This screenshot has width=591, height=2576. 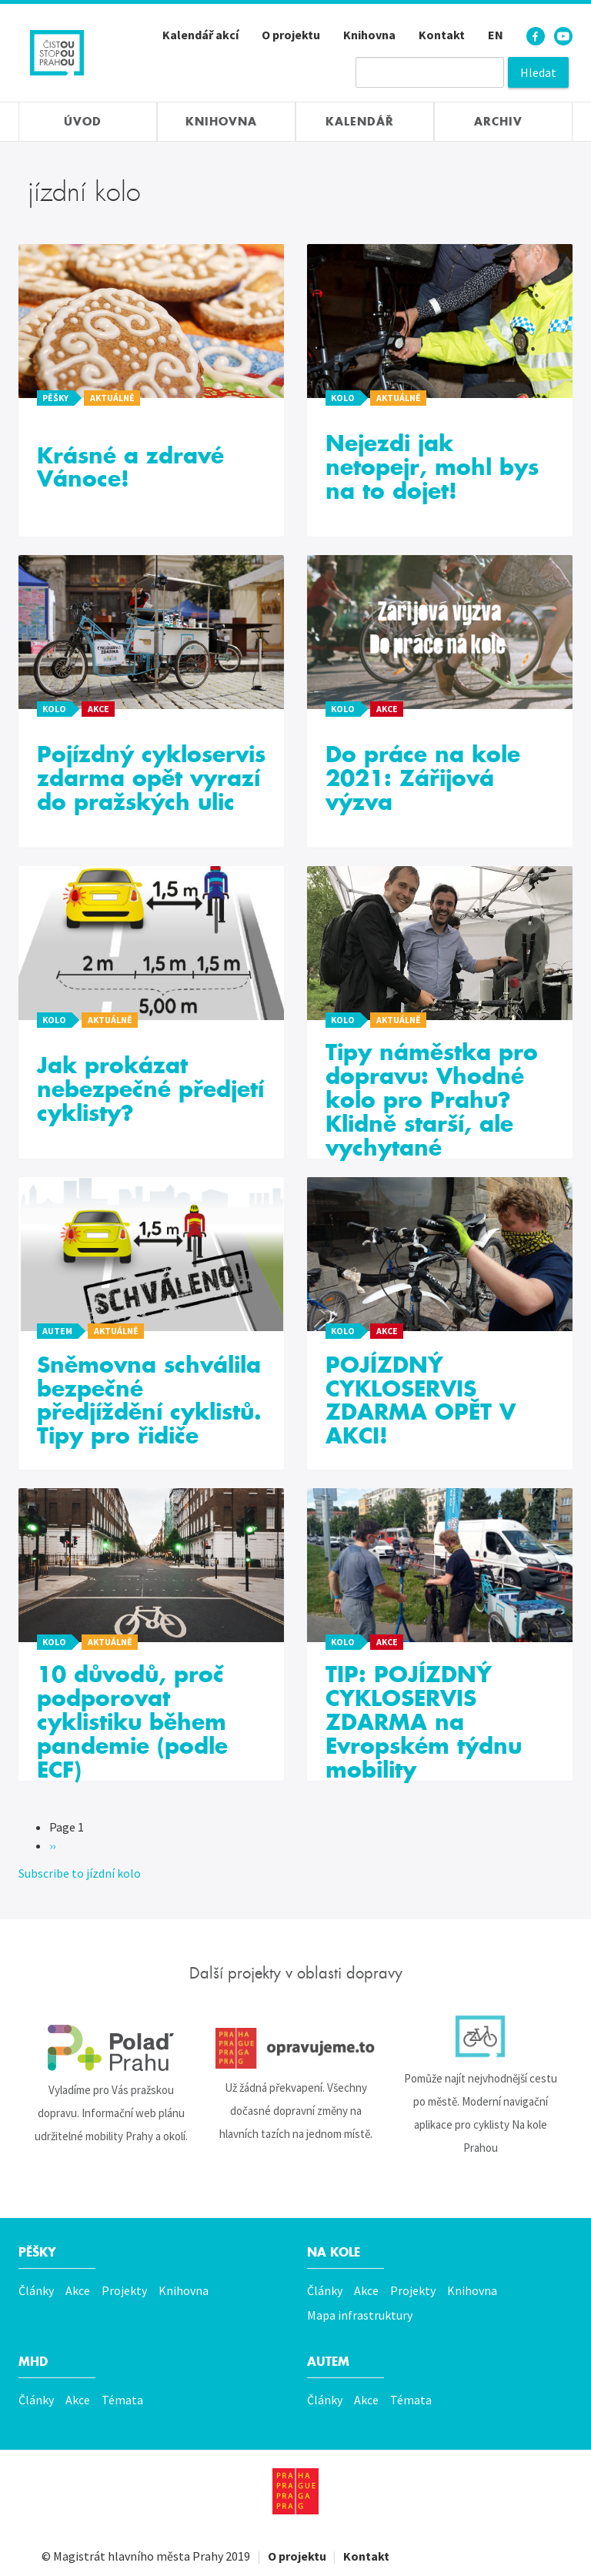 I want to click on Magistrát hlavního města Prahy, so click(x=138, y=2545).